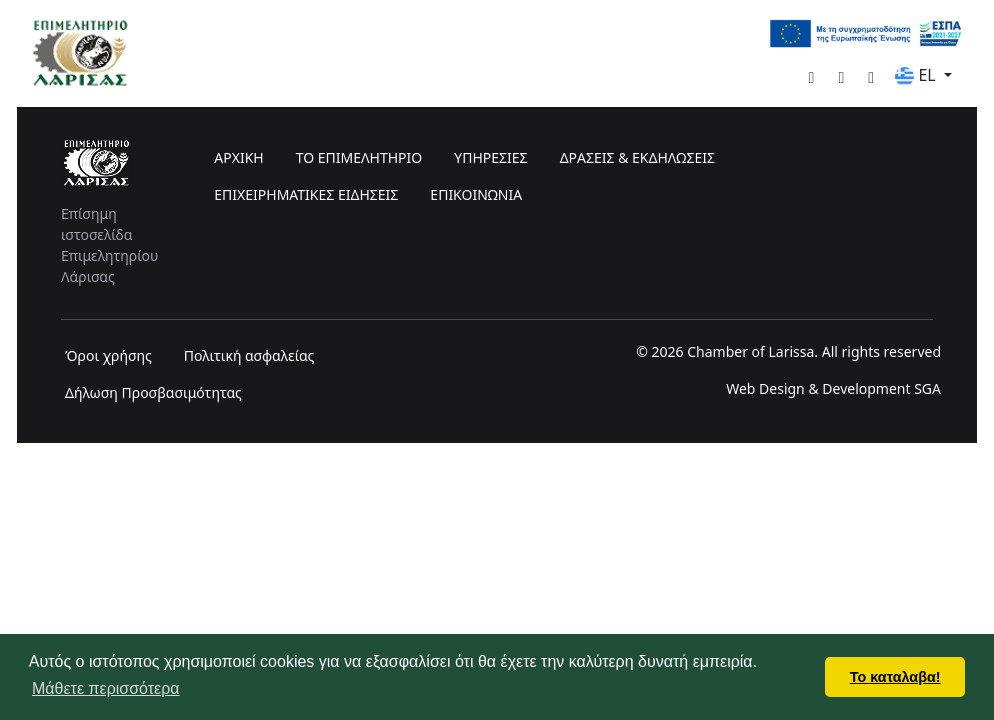 This screenshot has width=994, height=720. What do you see at coordinates (108, 355) in the screenshot?
I see `Όροι χρήσης` at bounding box center [108, 355].